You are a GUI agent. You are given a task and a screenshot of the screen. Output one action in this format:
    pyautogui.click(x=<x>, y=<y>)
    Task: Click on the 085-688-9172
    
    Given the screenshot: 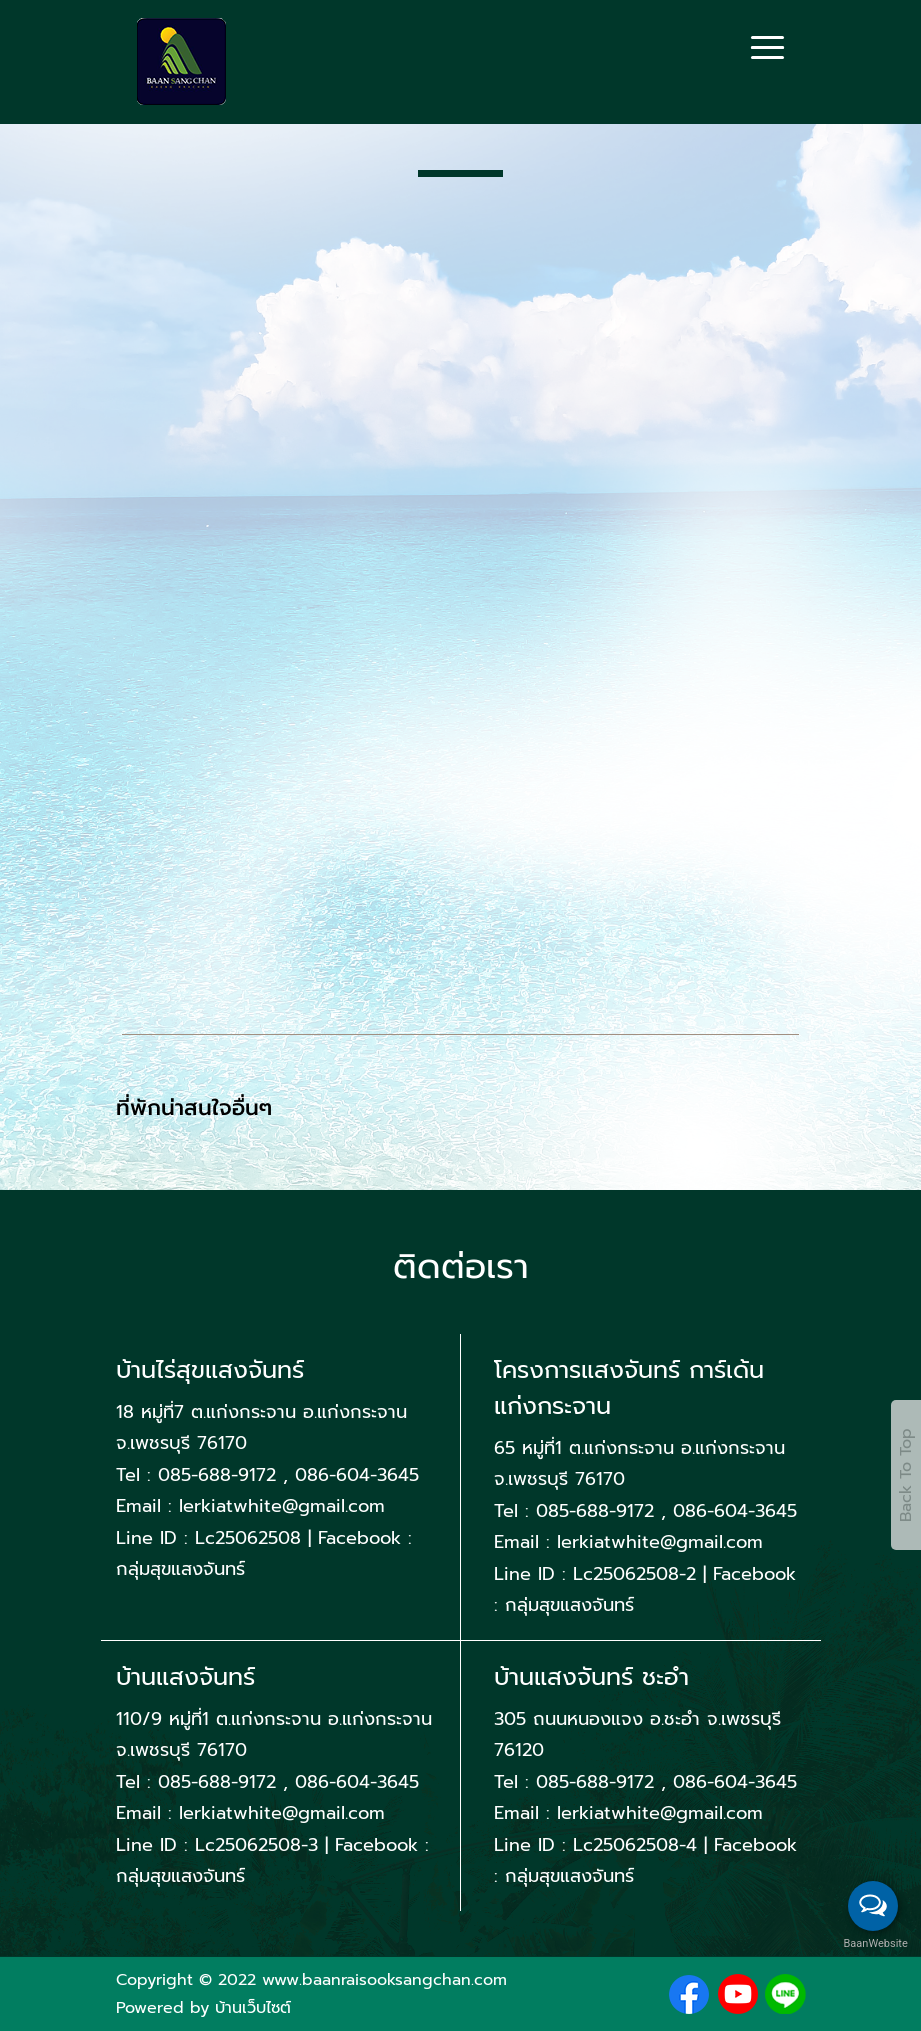 What is the action you would take?
    pyautogui.click(x=220, y=1475)
    